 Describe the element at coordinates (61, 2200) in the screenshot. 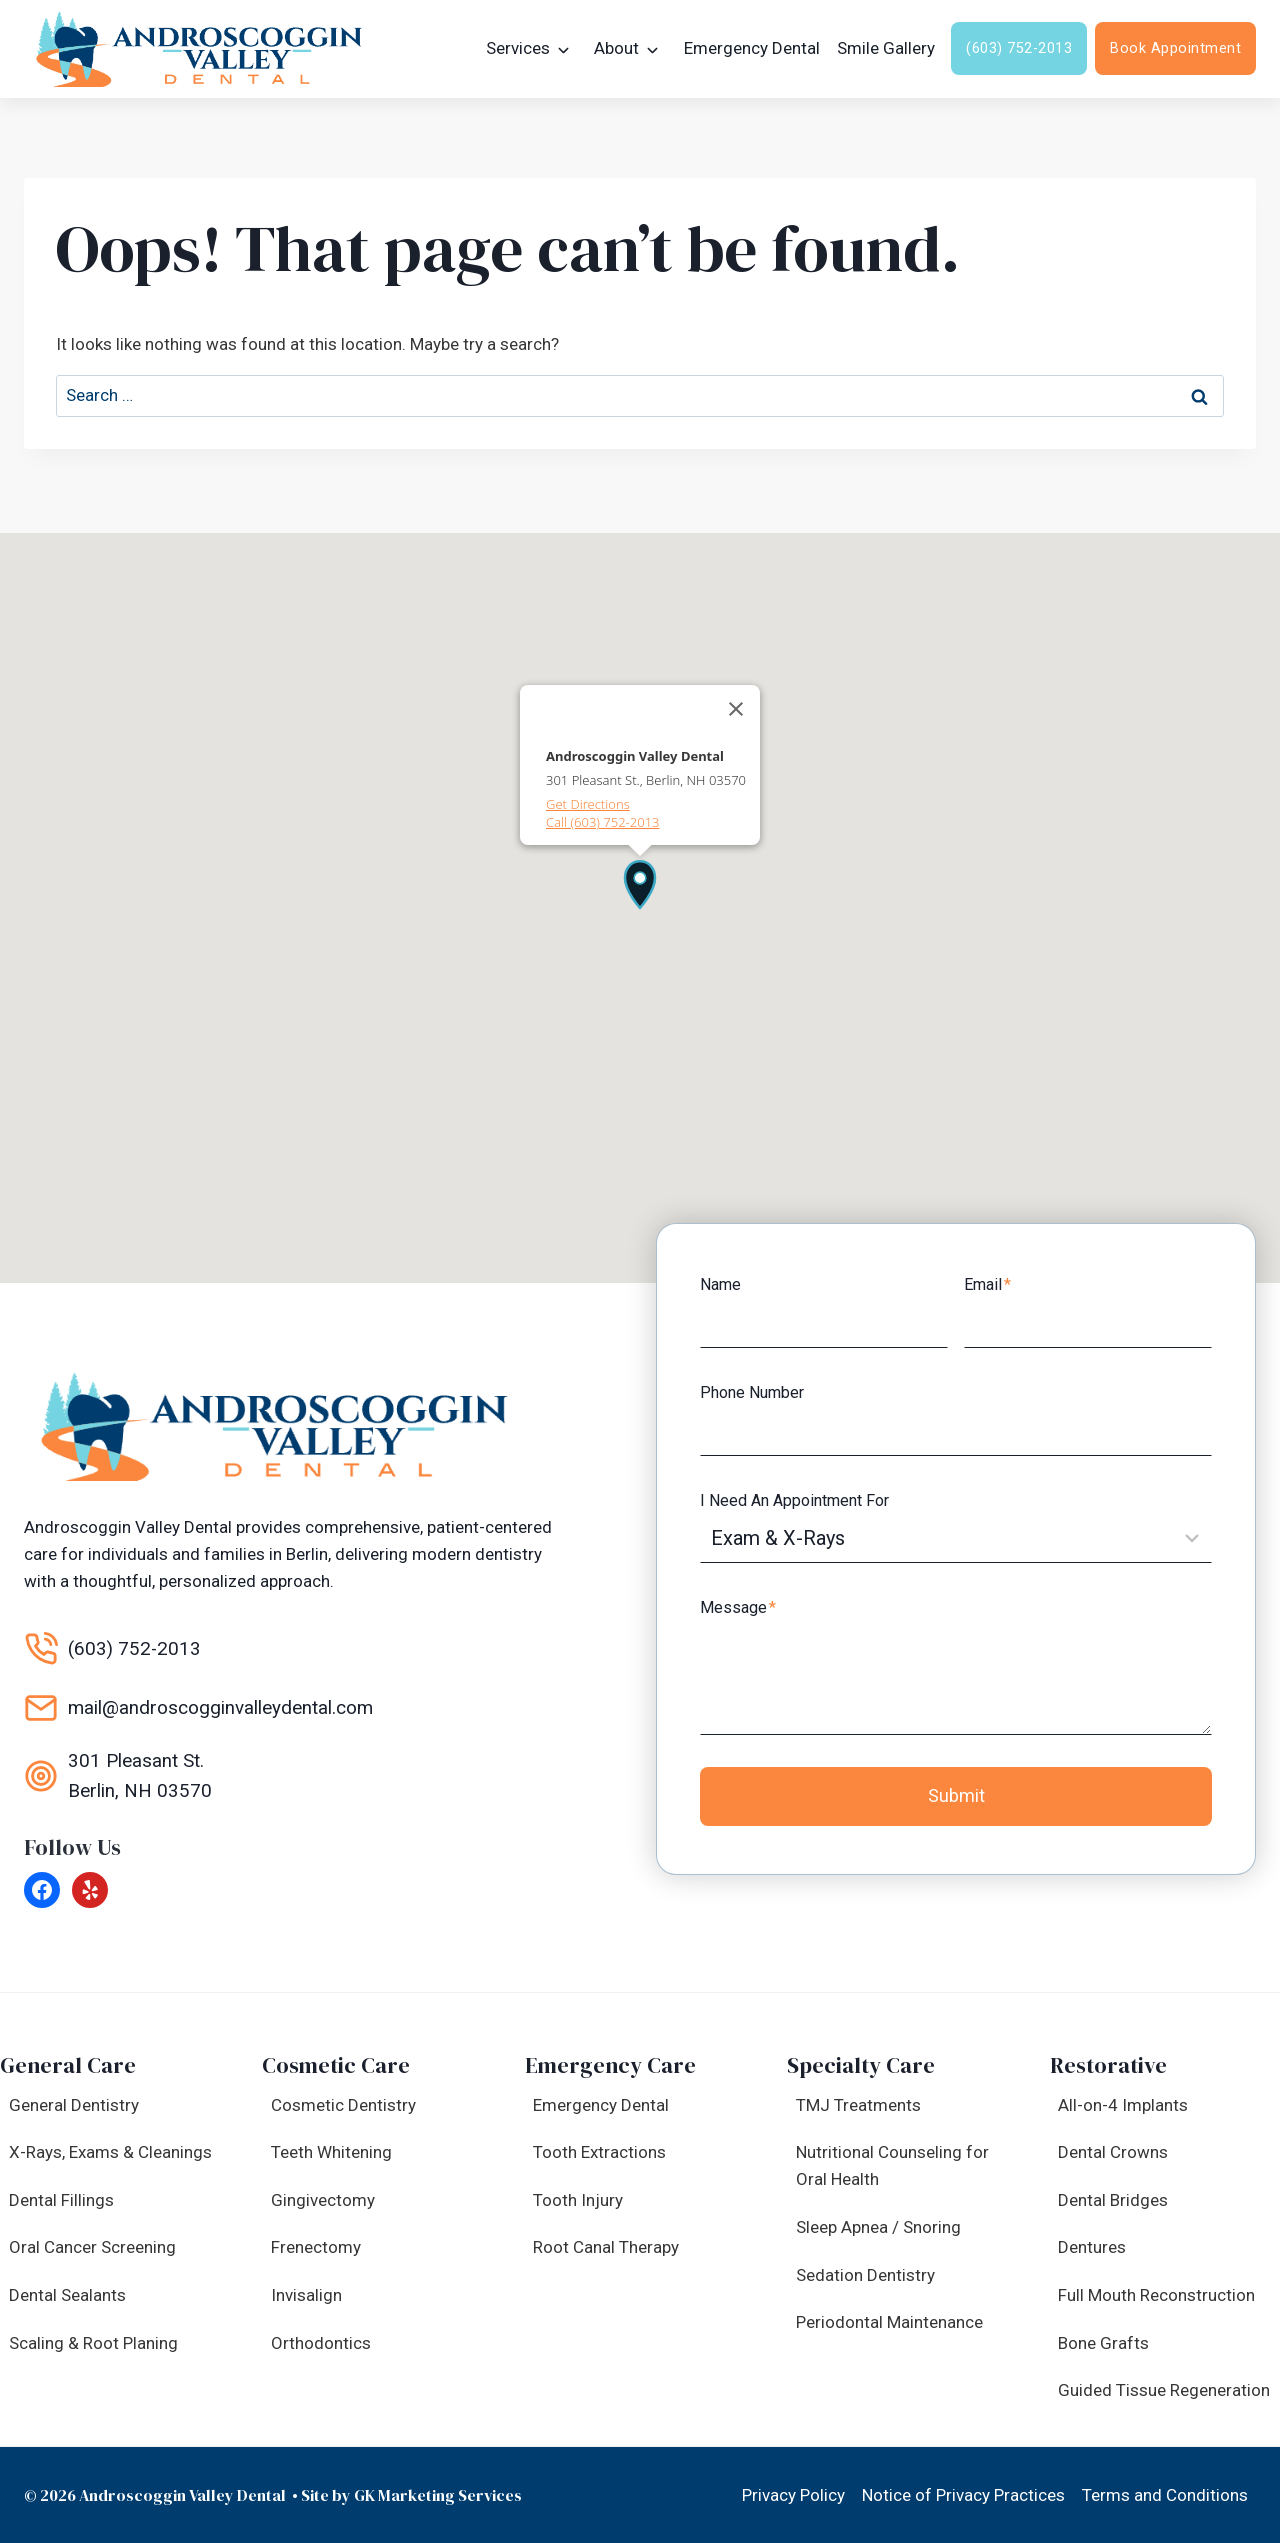

I see `Dental Fillings` at that location.